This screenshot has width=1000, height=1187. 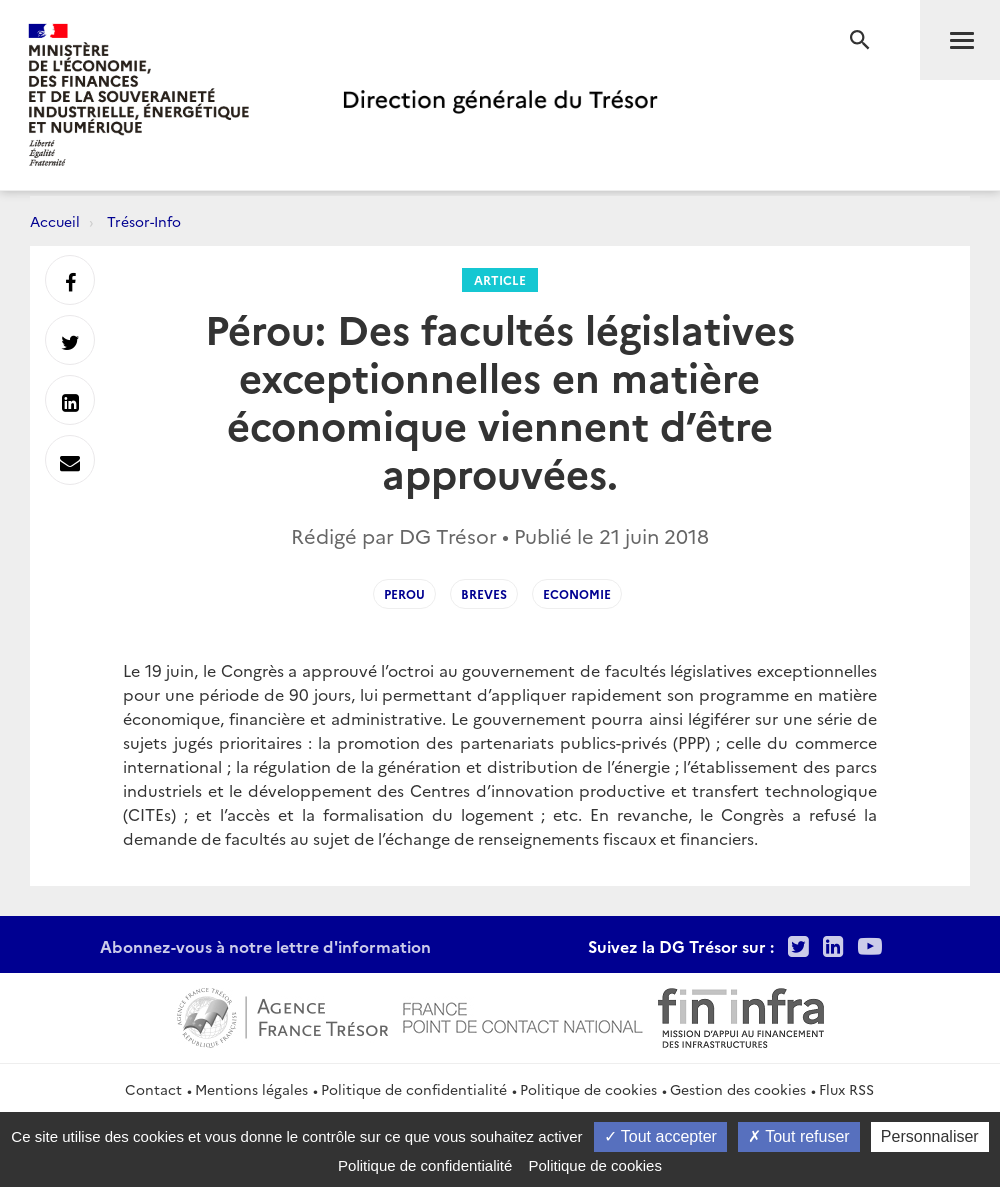 I want to click on Tout refuser, so click(x=799, y=1136).